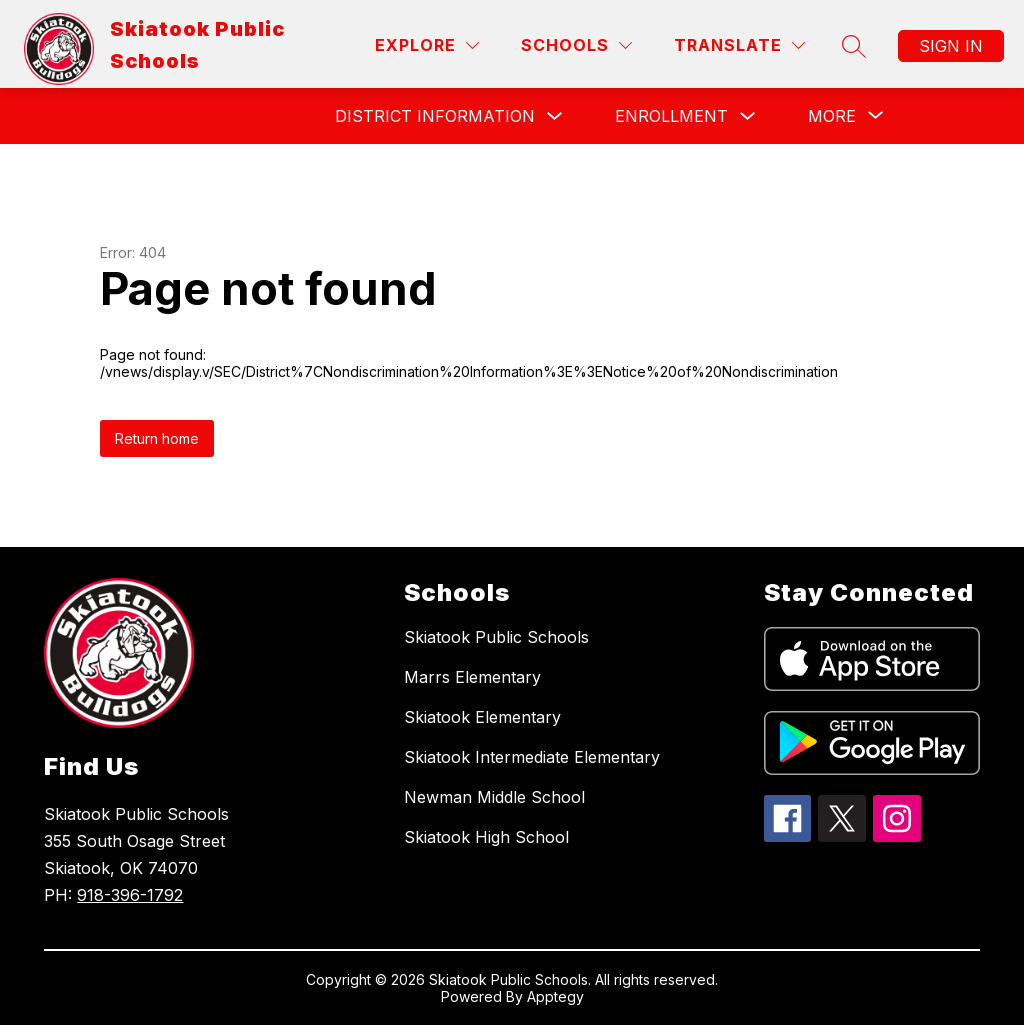 The image size is (1024, 1025). I want to click on Skiatook High School, so click(486, 837).